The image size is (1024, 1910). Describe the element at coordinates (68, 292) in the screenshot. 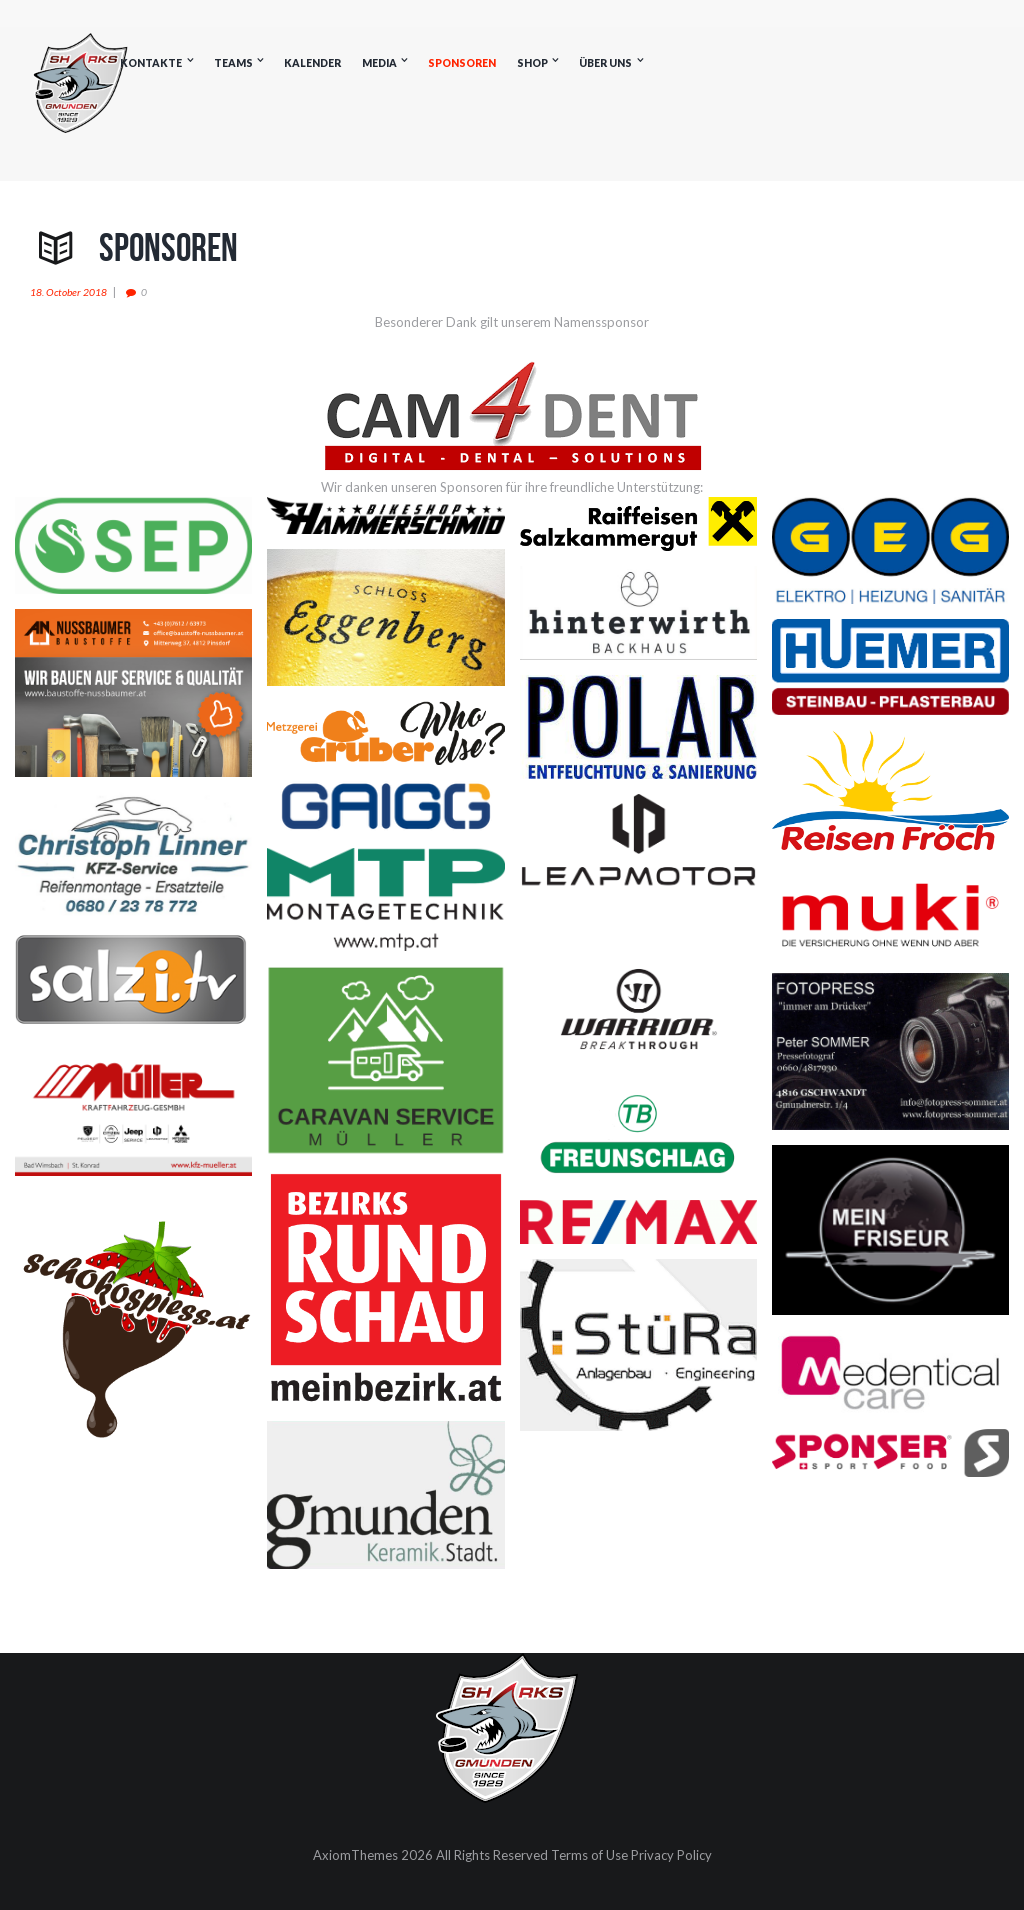

I see `18. October 2018` at that location.